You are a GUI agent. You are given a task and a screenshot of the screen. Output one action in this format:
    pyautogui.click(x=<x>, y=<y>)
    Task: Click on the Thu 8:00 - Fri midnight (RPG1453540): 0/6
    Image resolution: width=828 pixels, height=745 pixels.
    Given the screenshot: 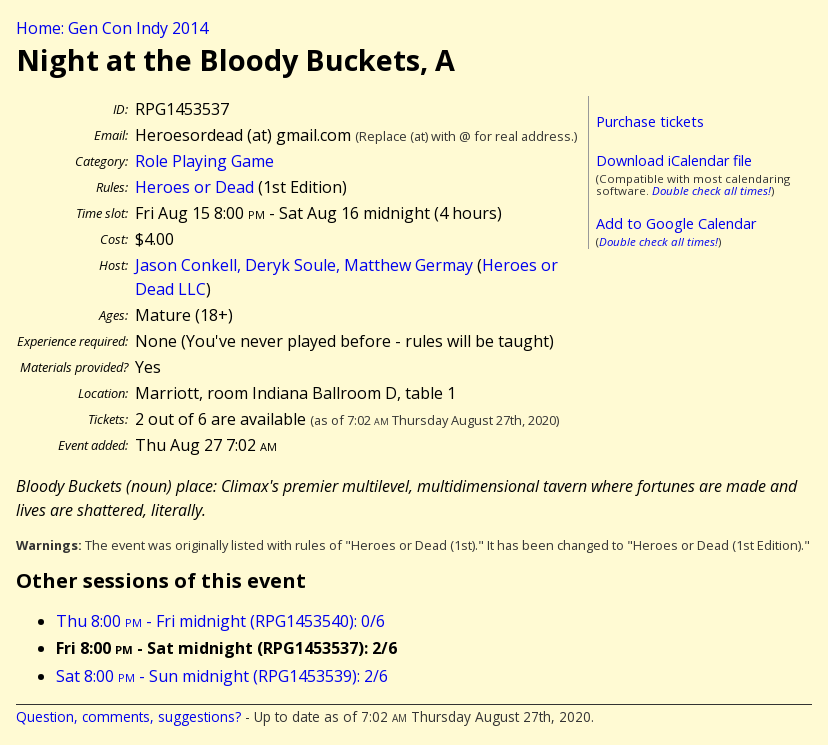 What is the action you would take?
    pyautogui.click(x=220, y=621)
    